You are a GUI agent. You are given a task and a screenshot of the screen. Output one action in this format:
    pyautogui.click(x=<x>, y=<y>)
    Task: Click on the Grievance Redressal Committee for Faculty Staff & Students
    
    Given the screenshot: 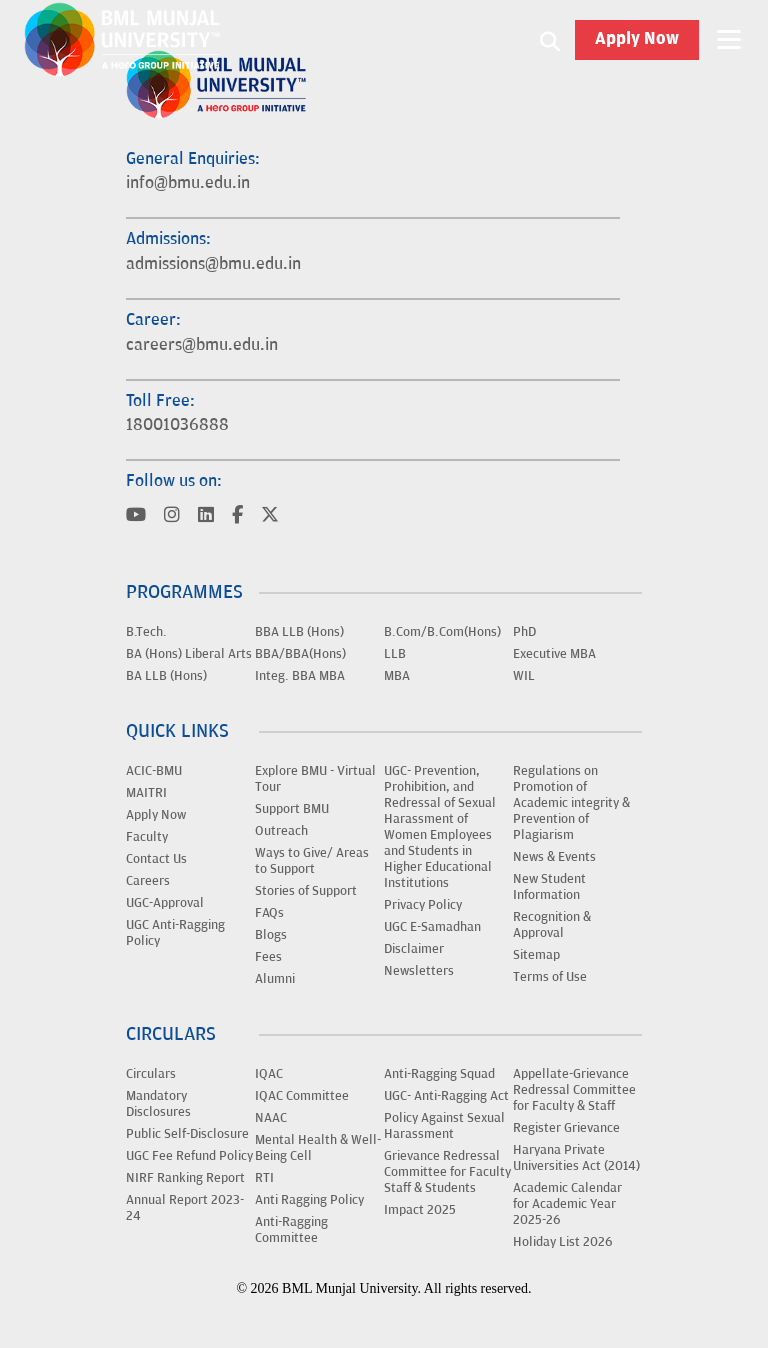 What is the action you would take?
    pyautogui.click(x=447, y=1172)
    